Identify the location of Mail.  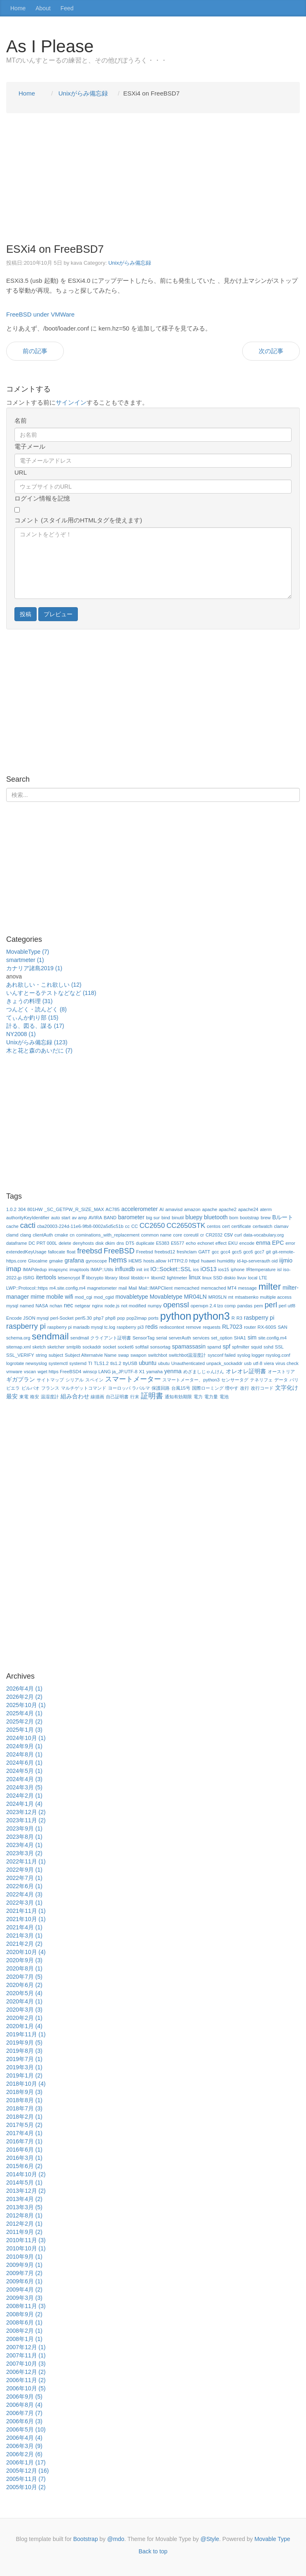
(132, 1288).